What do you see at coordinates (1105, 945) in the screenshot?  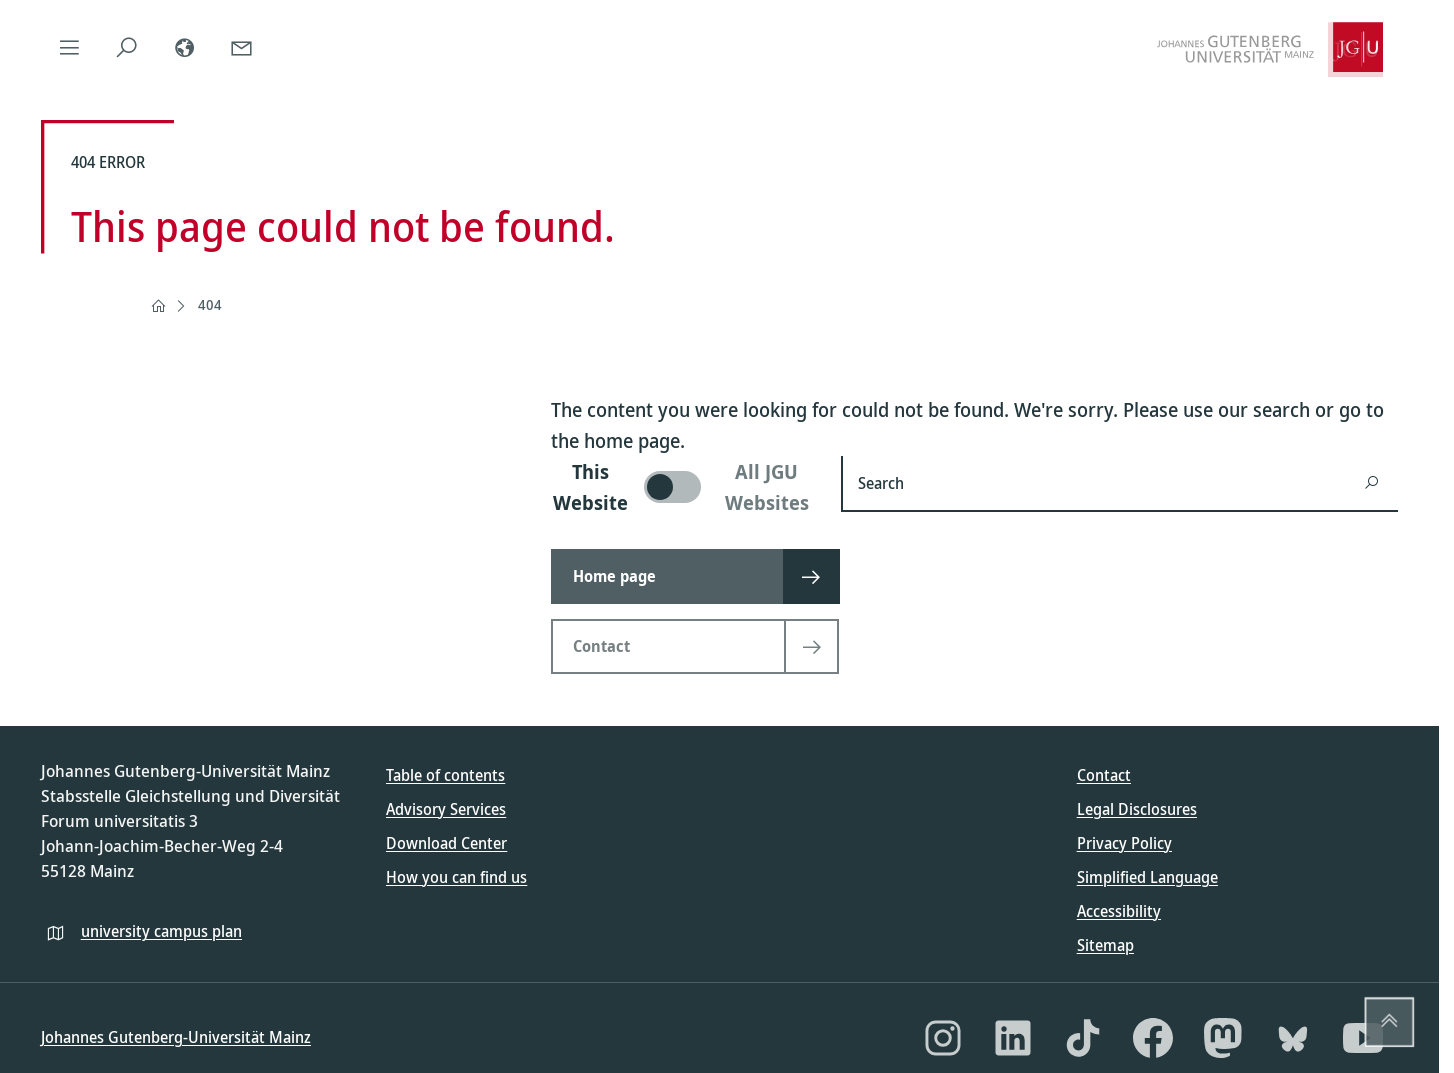 I see `Sitemap` at bounding box center [1105, 945].